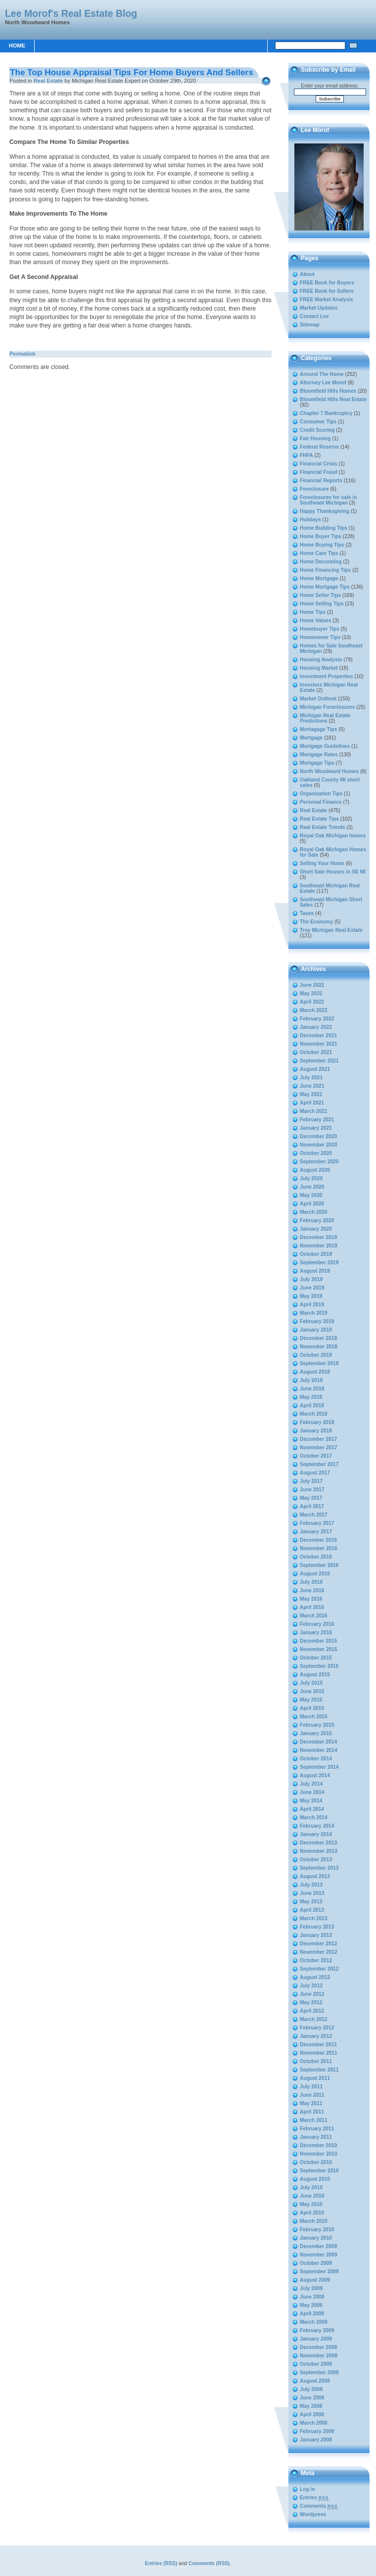 The width and height of the screenshot is (376, 2576). Describe the element at coordinates (316, 1229) in the screenshot. I see `January 2020` at that location.